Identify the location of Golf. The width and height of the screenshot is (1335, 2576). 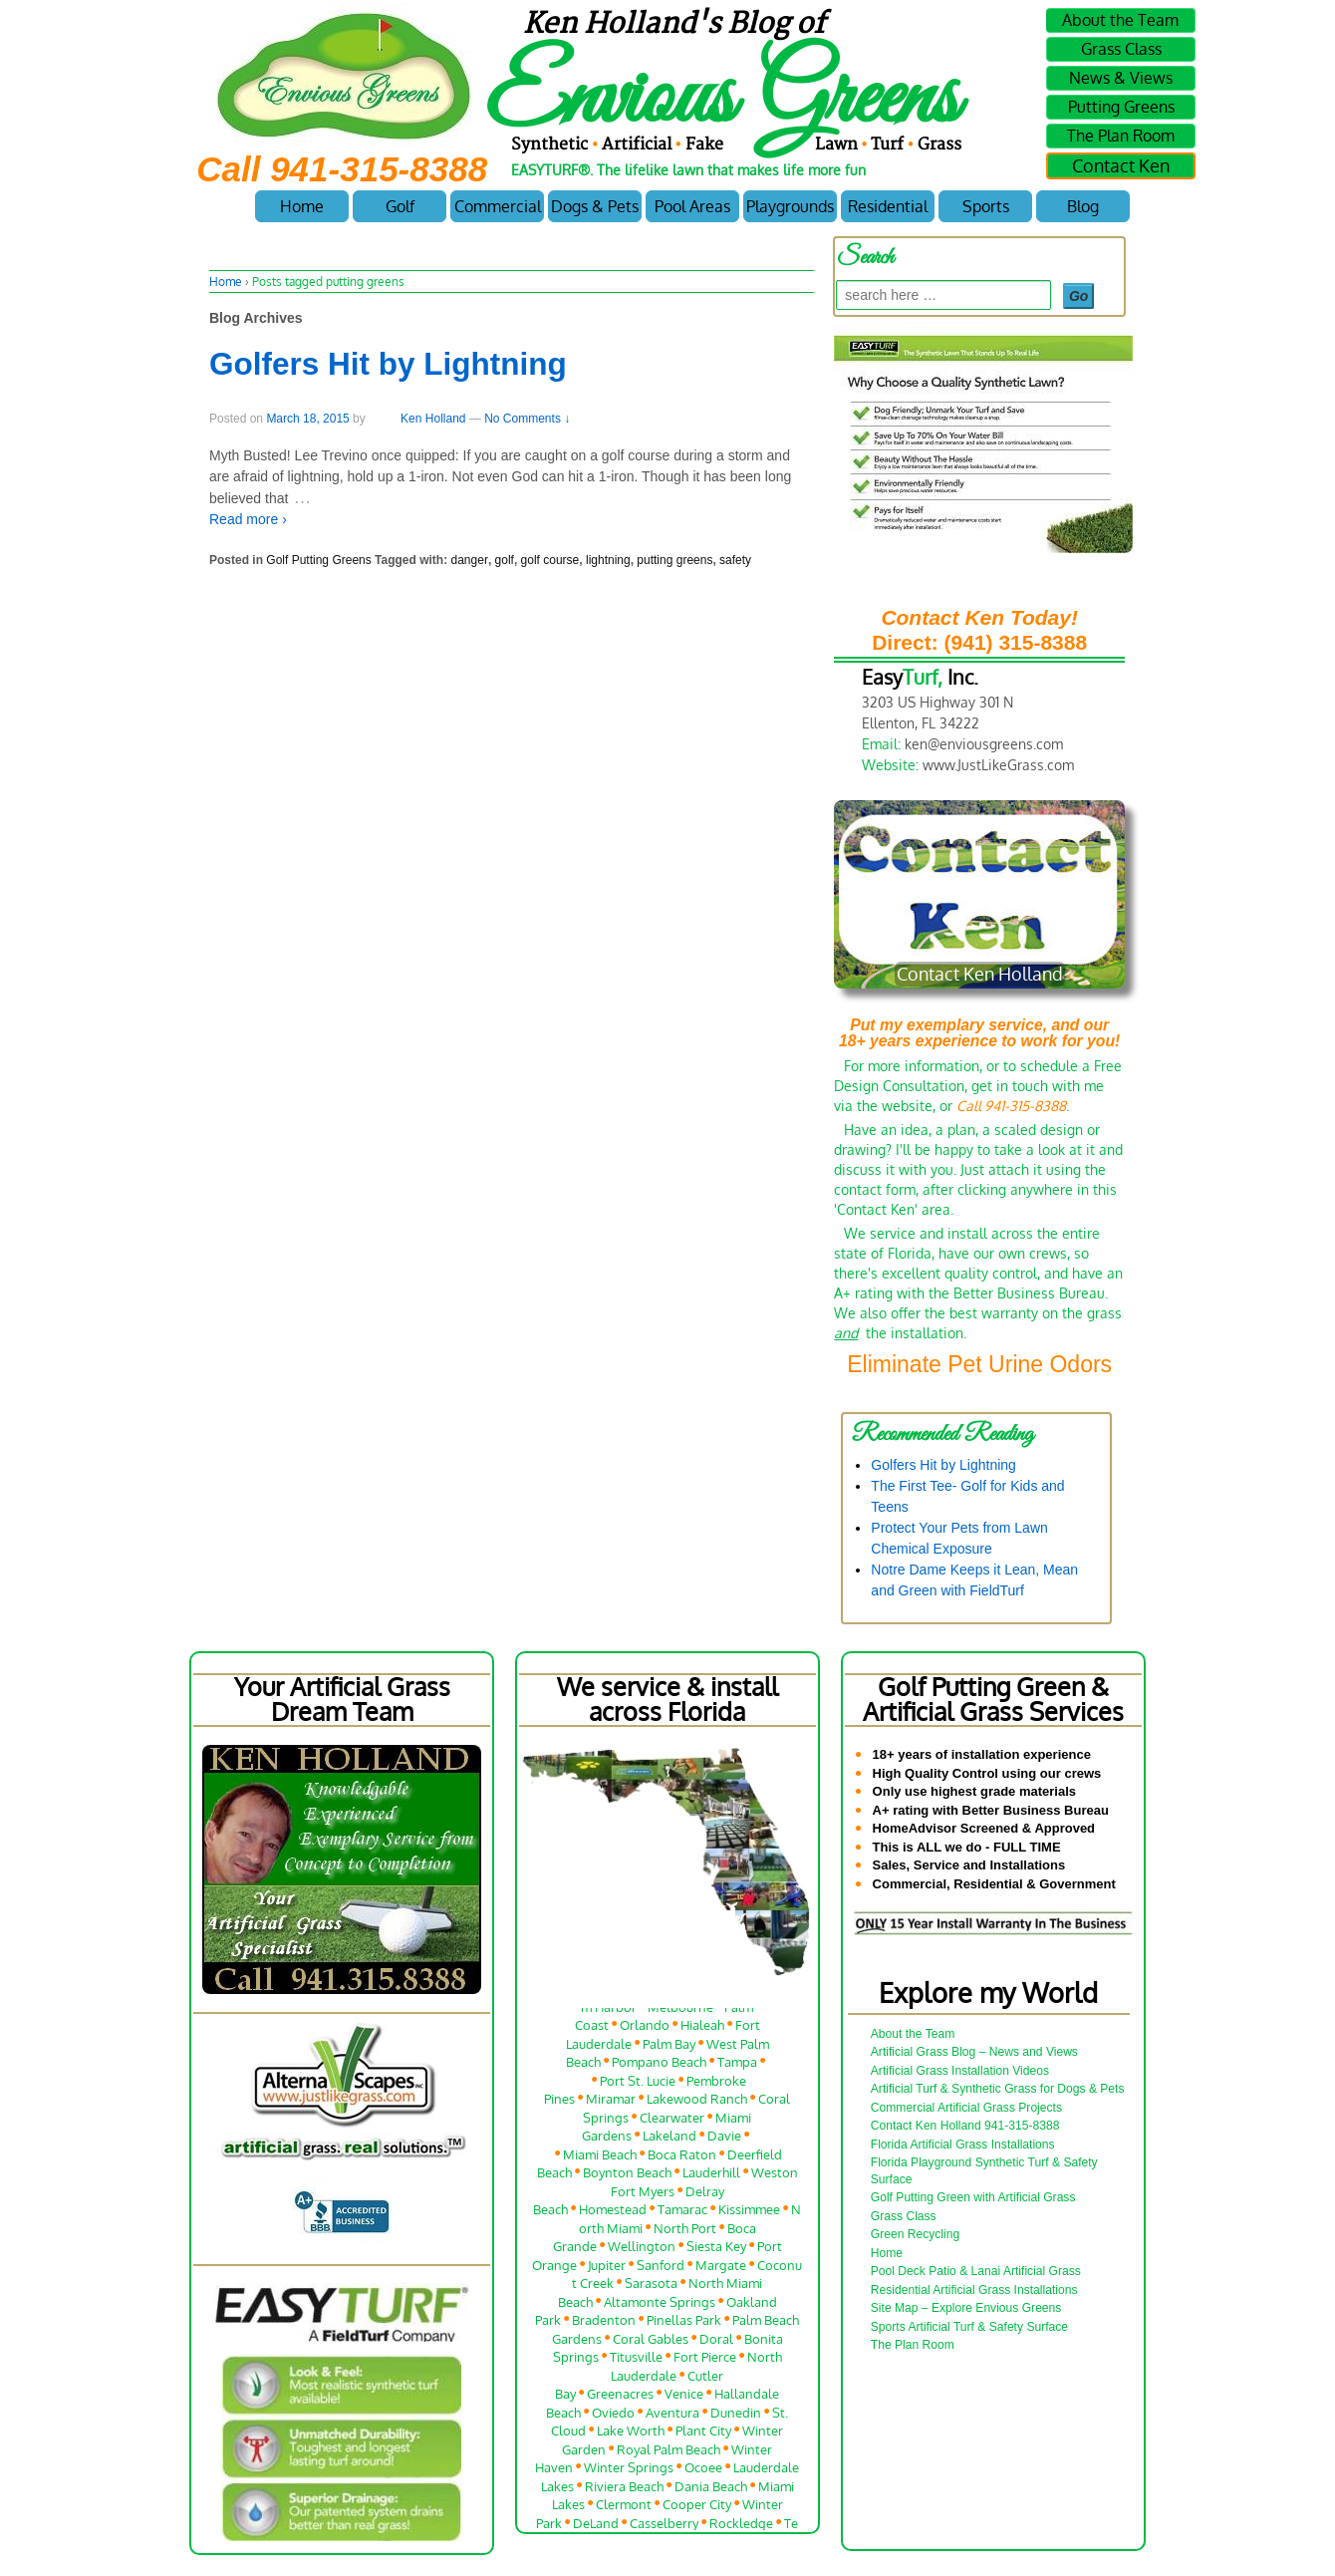
(400, 206).